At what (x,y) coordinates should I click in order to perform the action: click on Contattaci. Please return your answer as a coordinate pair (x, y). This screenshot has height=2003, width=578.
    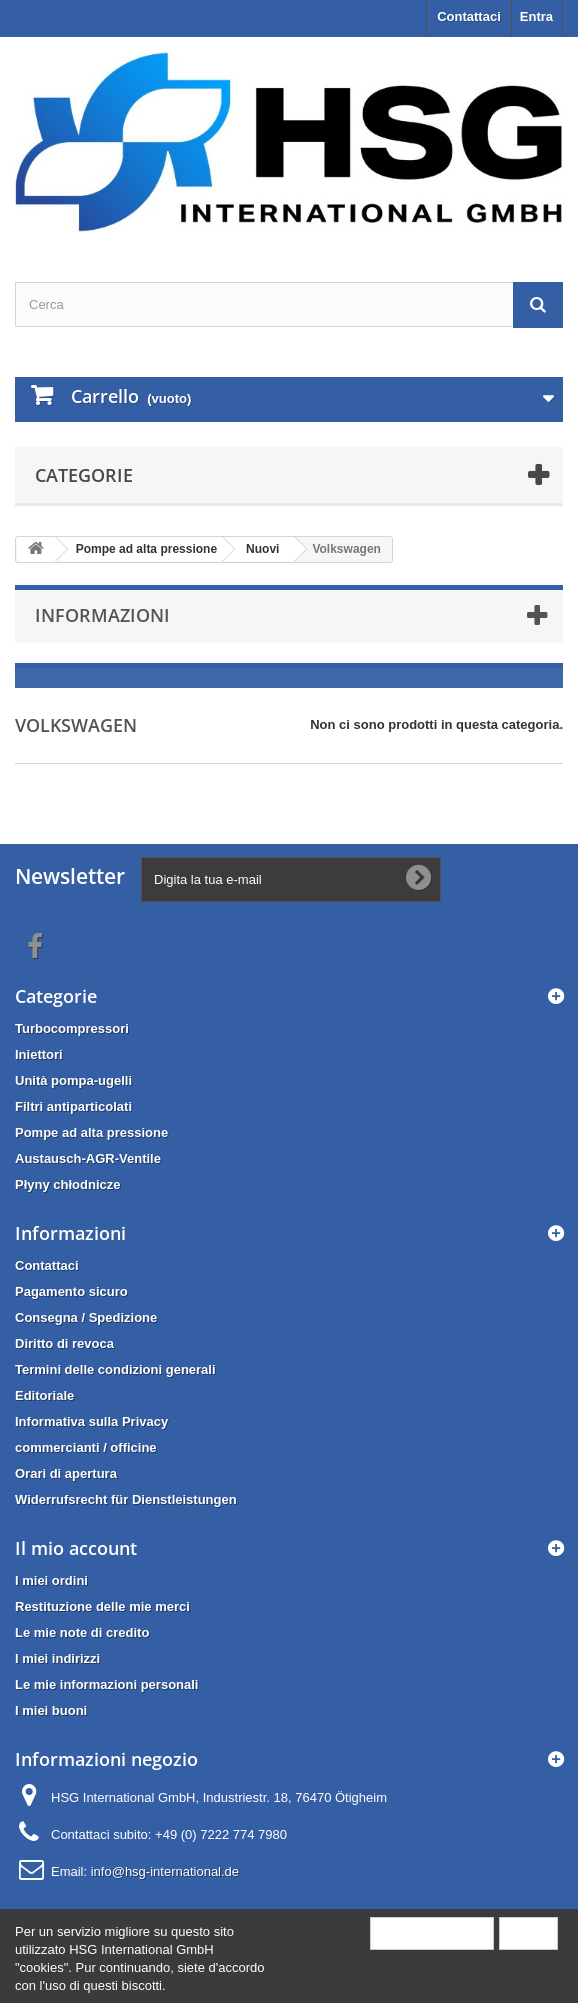
    Looking at the image, I should click on (469, 16).